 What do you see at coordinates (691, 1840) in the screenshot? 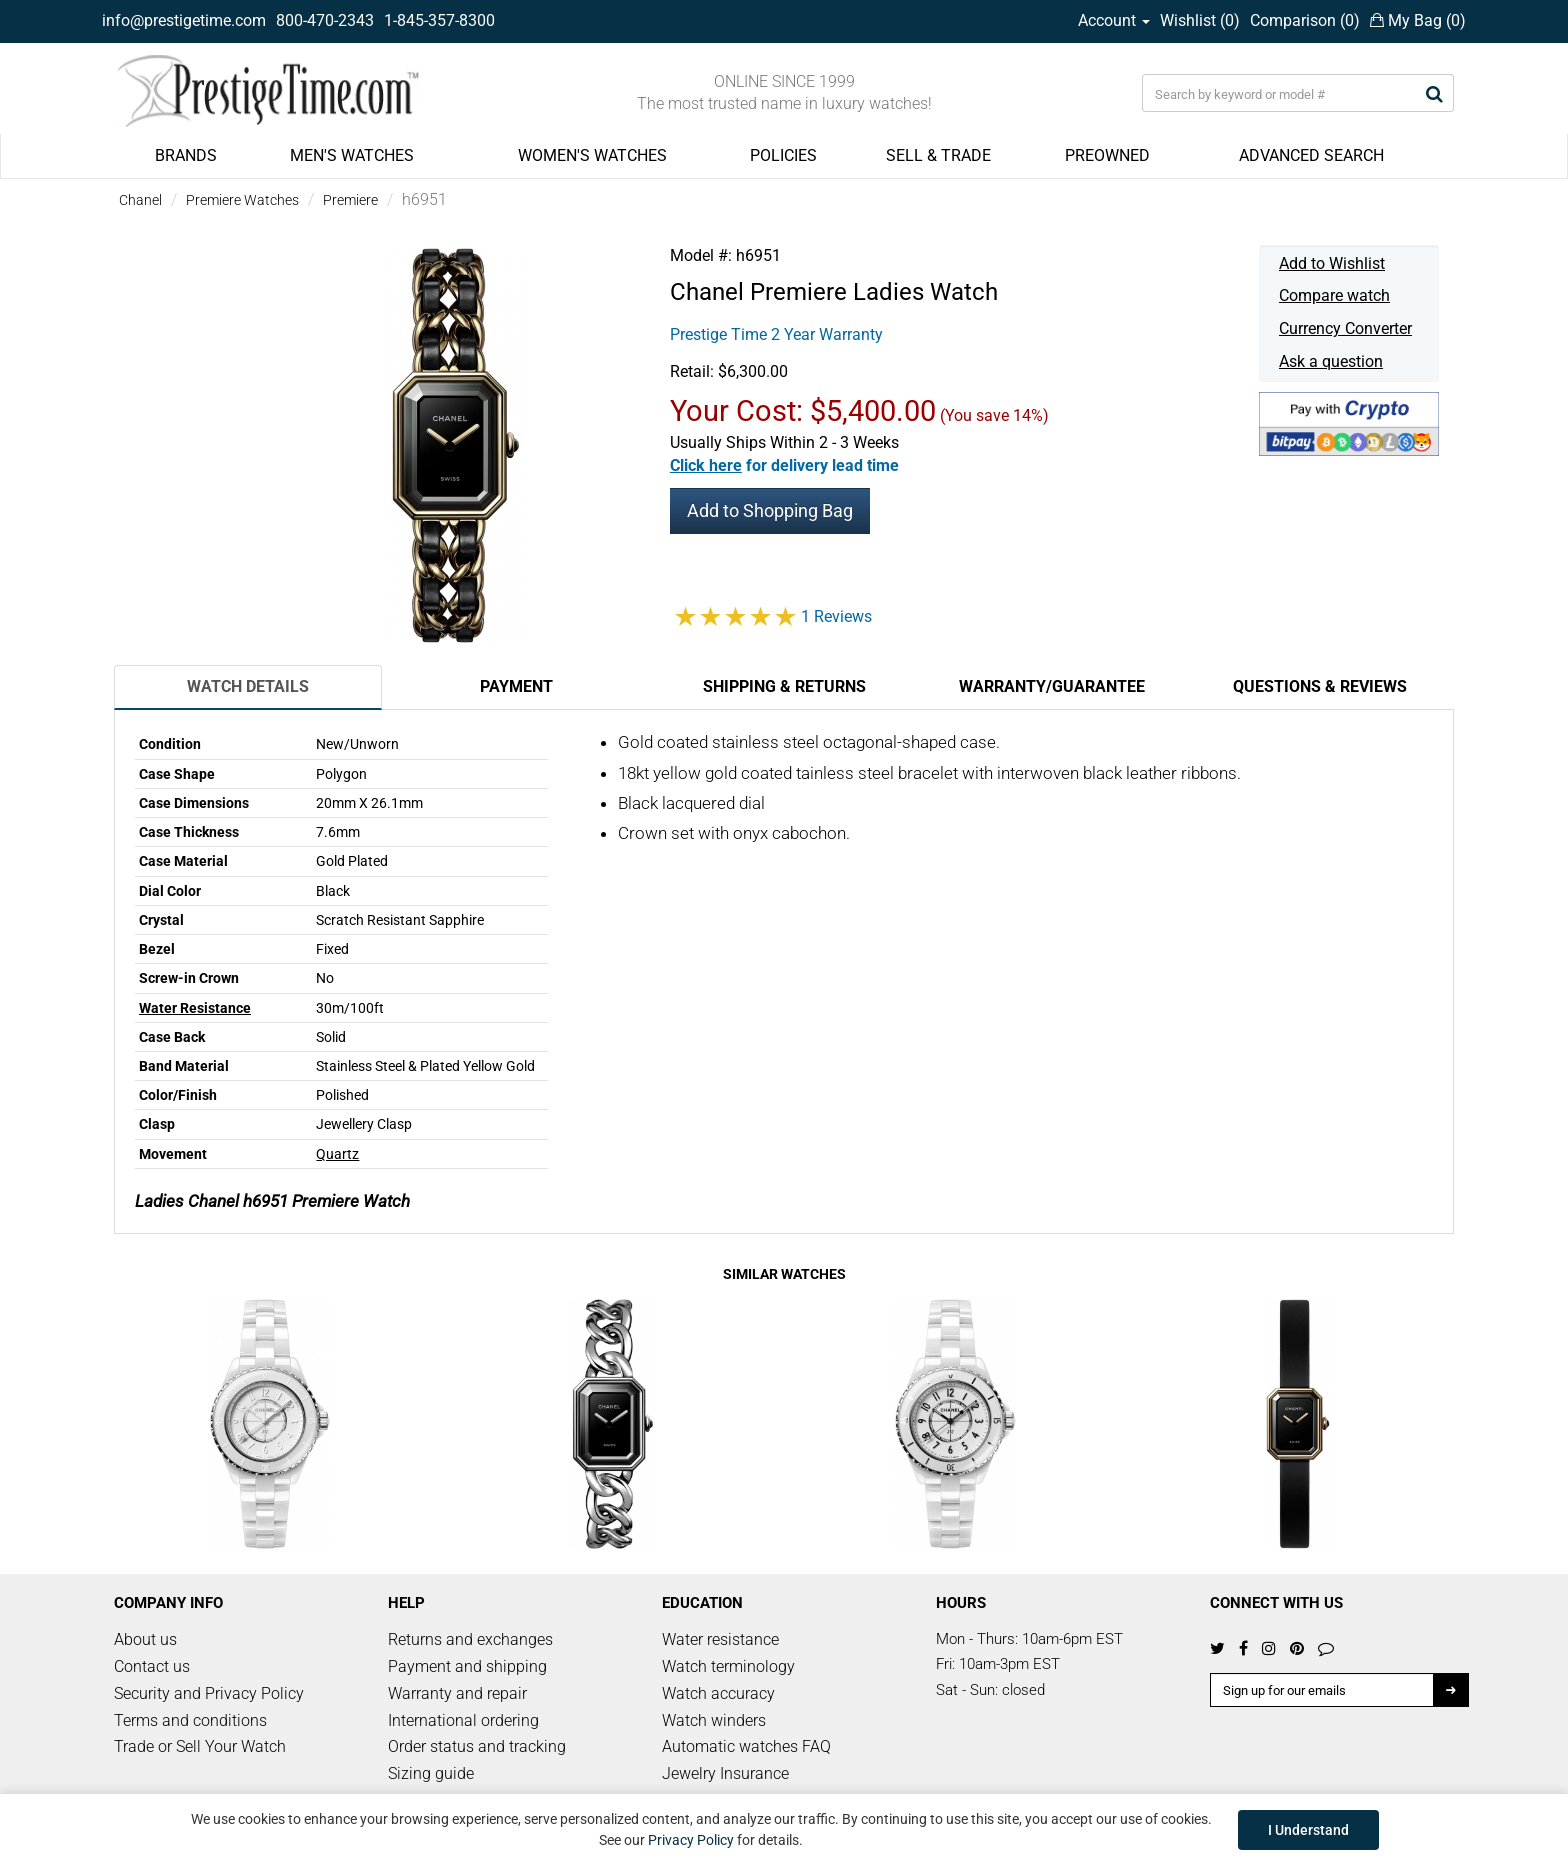
I see `Privacy Policy` at bounding box center [691, 1840].